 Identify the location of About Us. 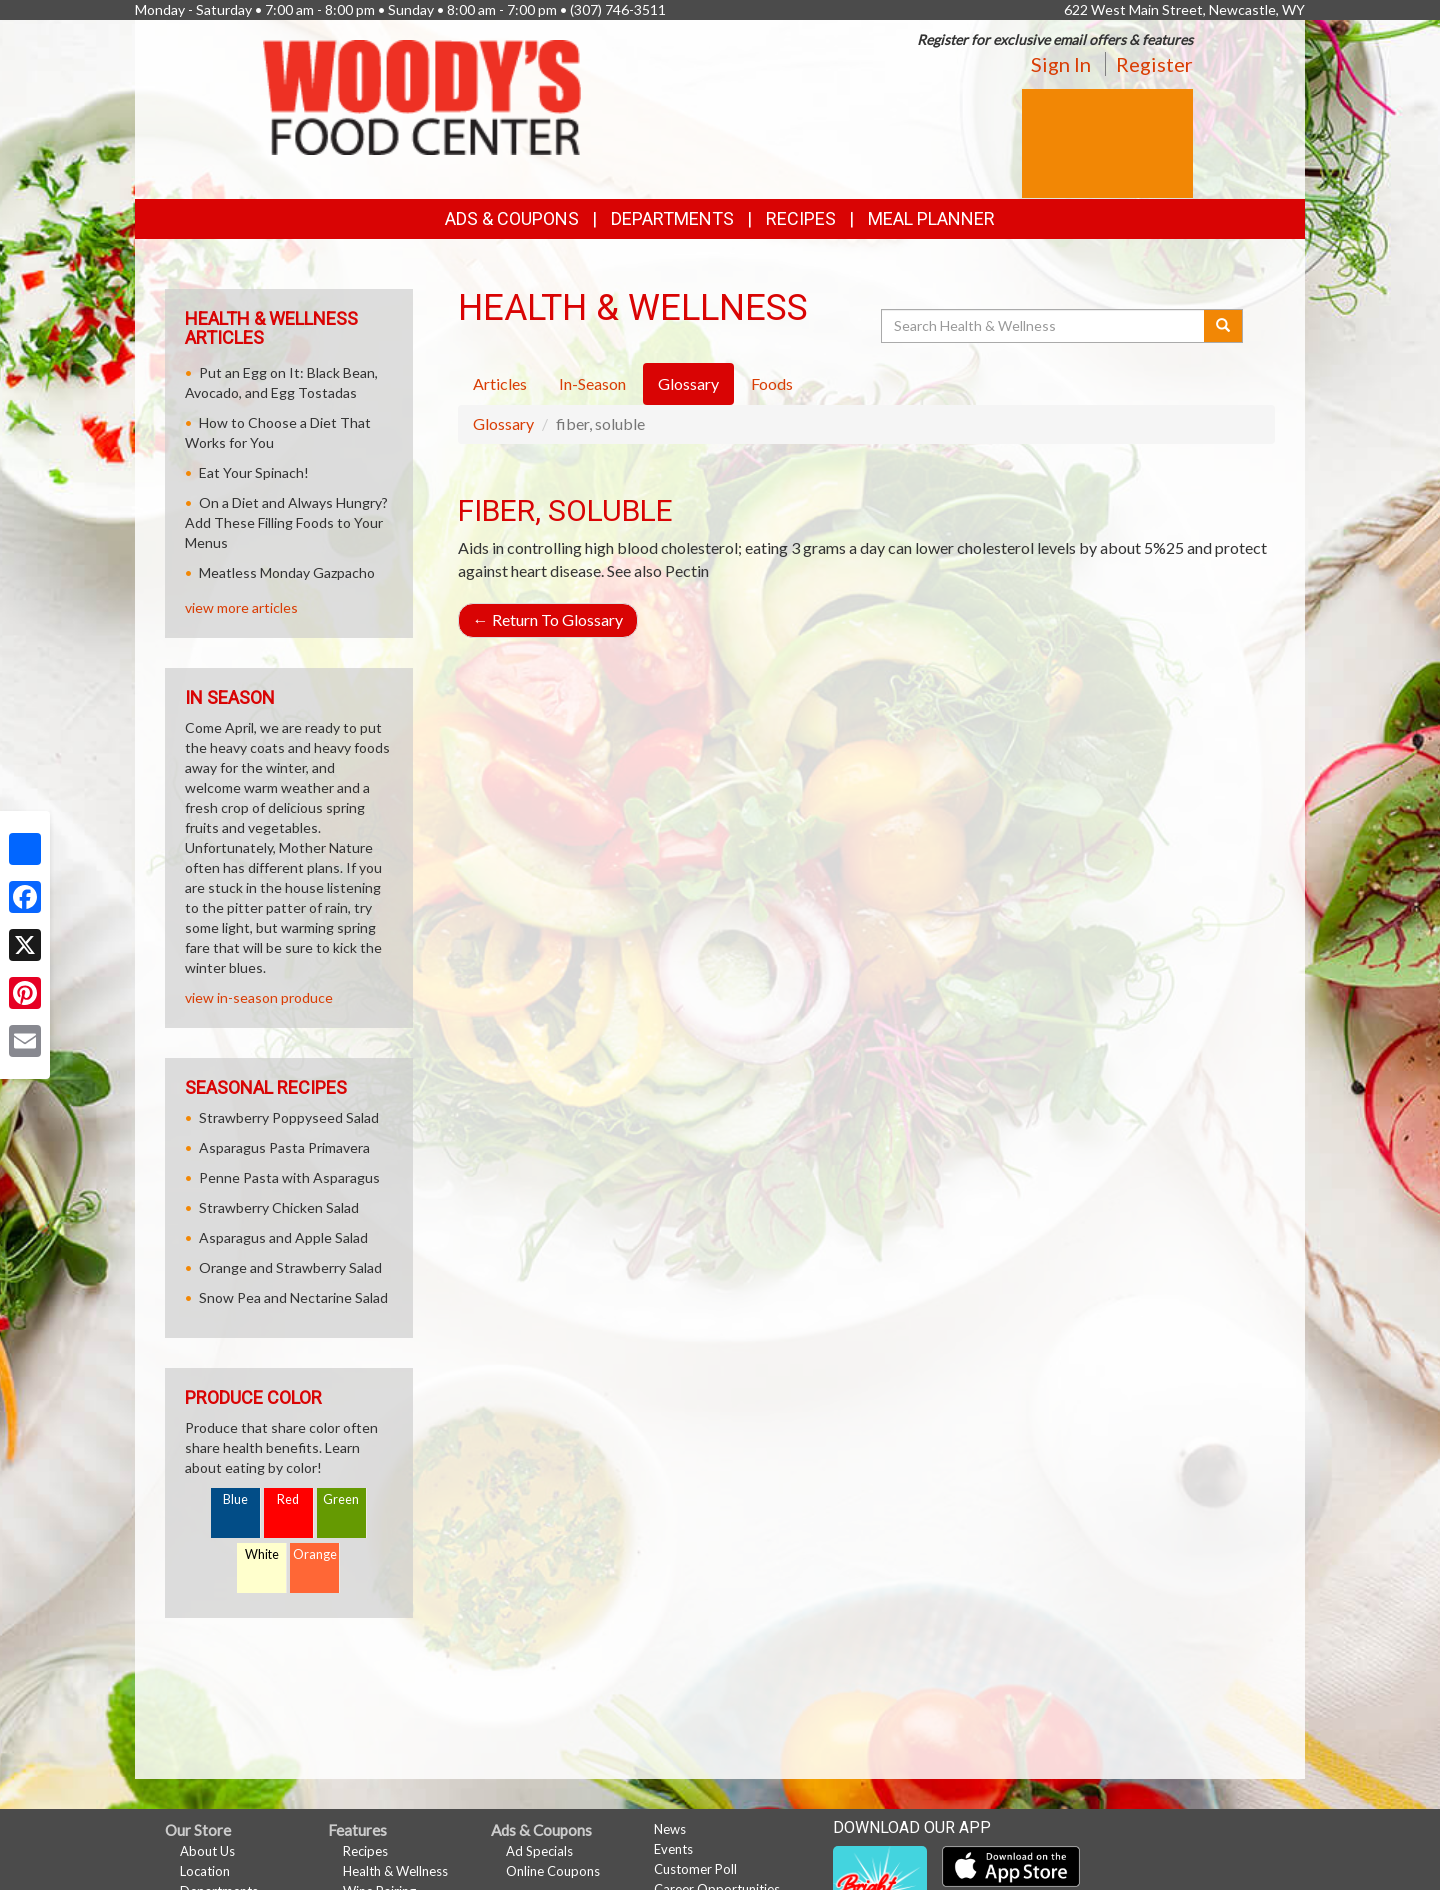
(207, 1851).